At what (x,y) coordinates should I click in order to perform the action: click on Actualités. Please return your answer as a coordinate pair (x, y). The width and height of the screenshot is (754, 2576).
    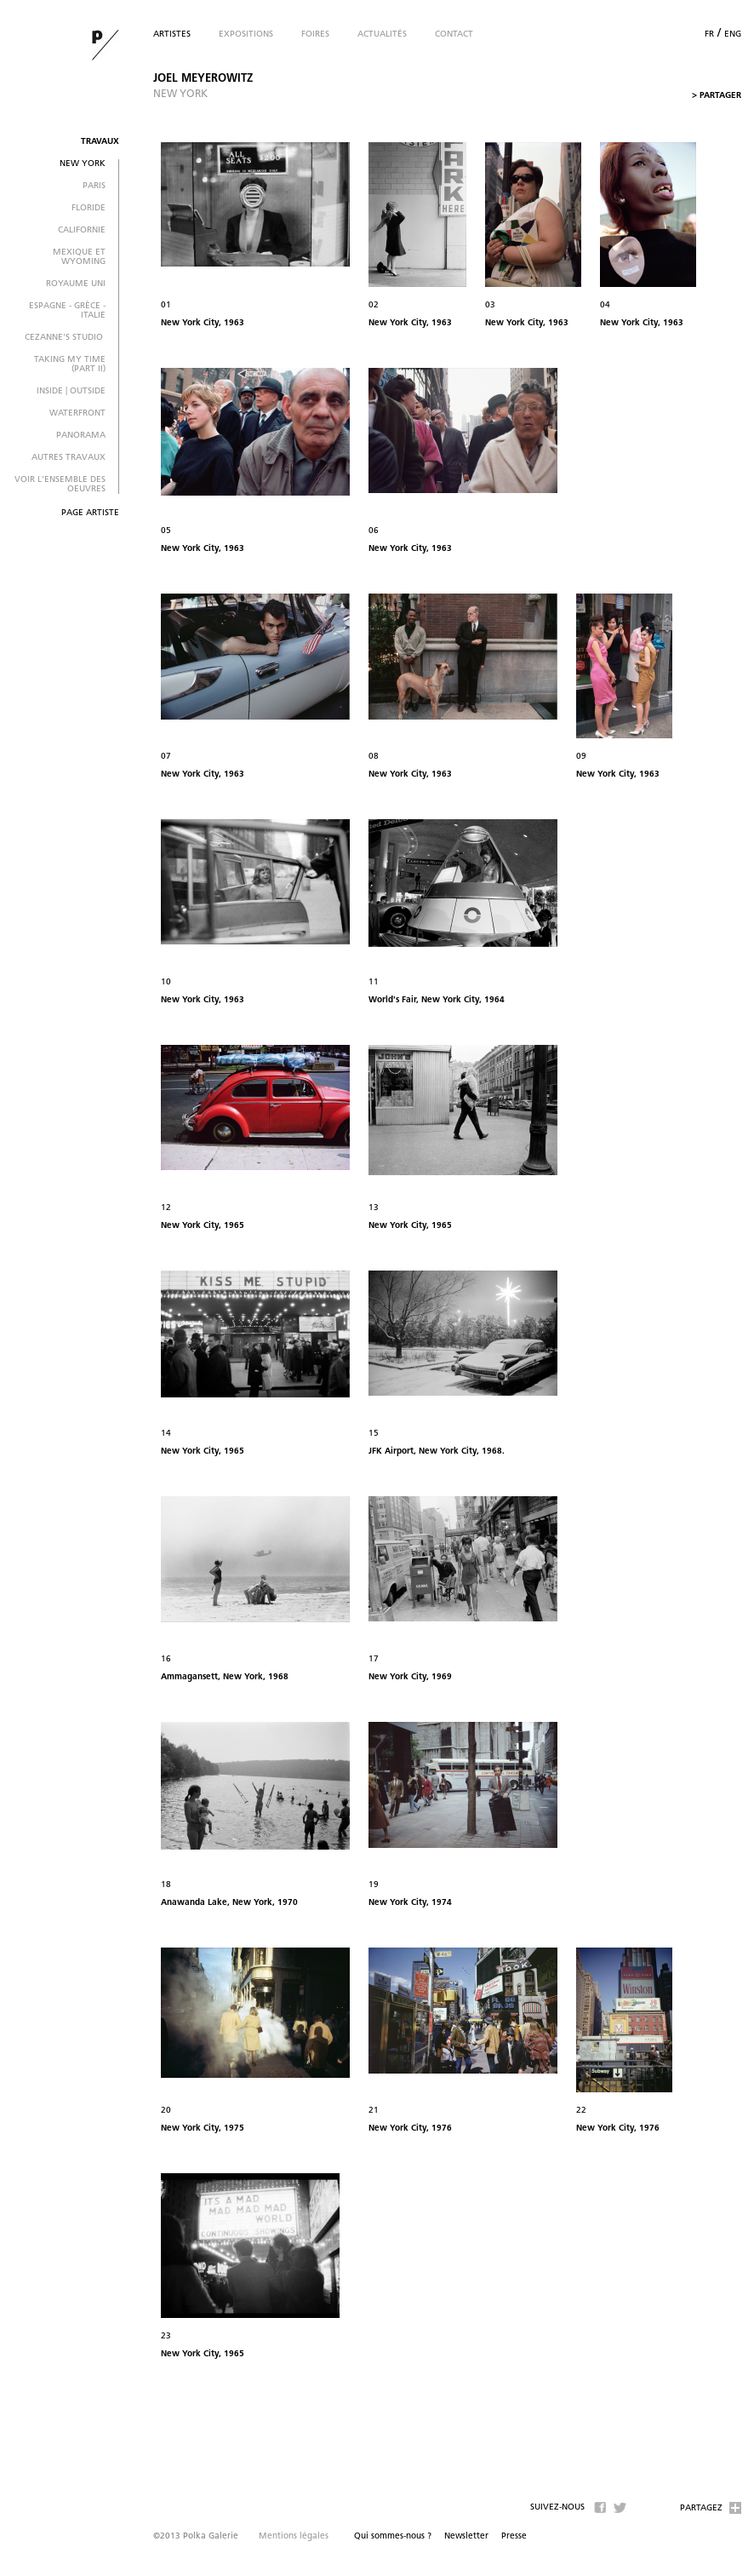
    Looking at the image, I should click on (382, 34).